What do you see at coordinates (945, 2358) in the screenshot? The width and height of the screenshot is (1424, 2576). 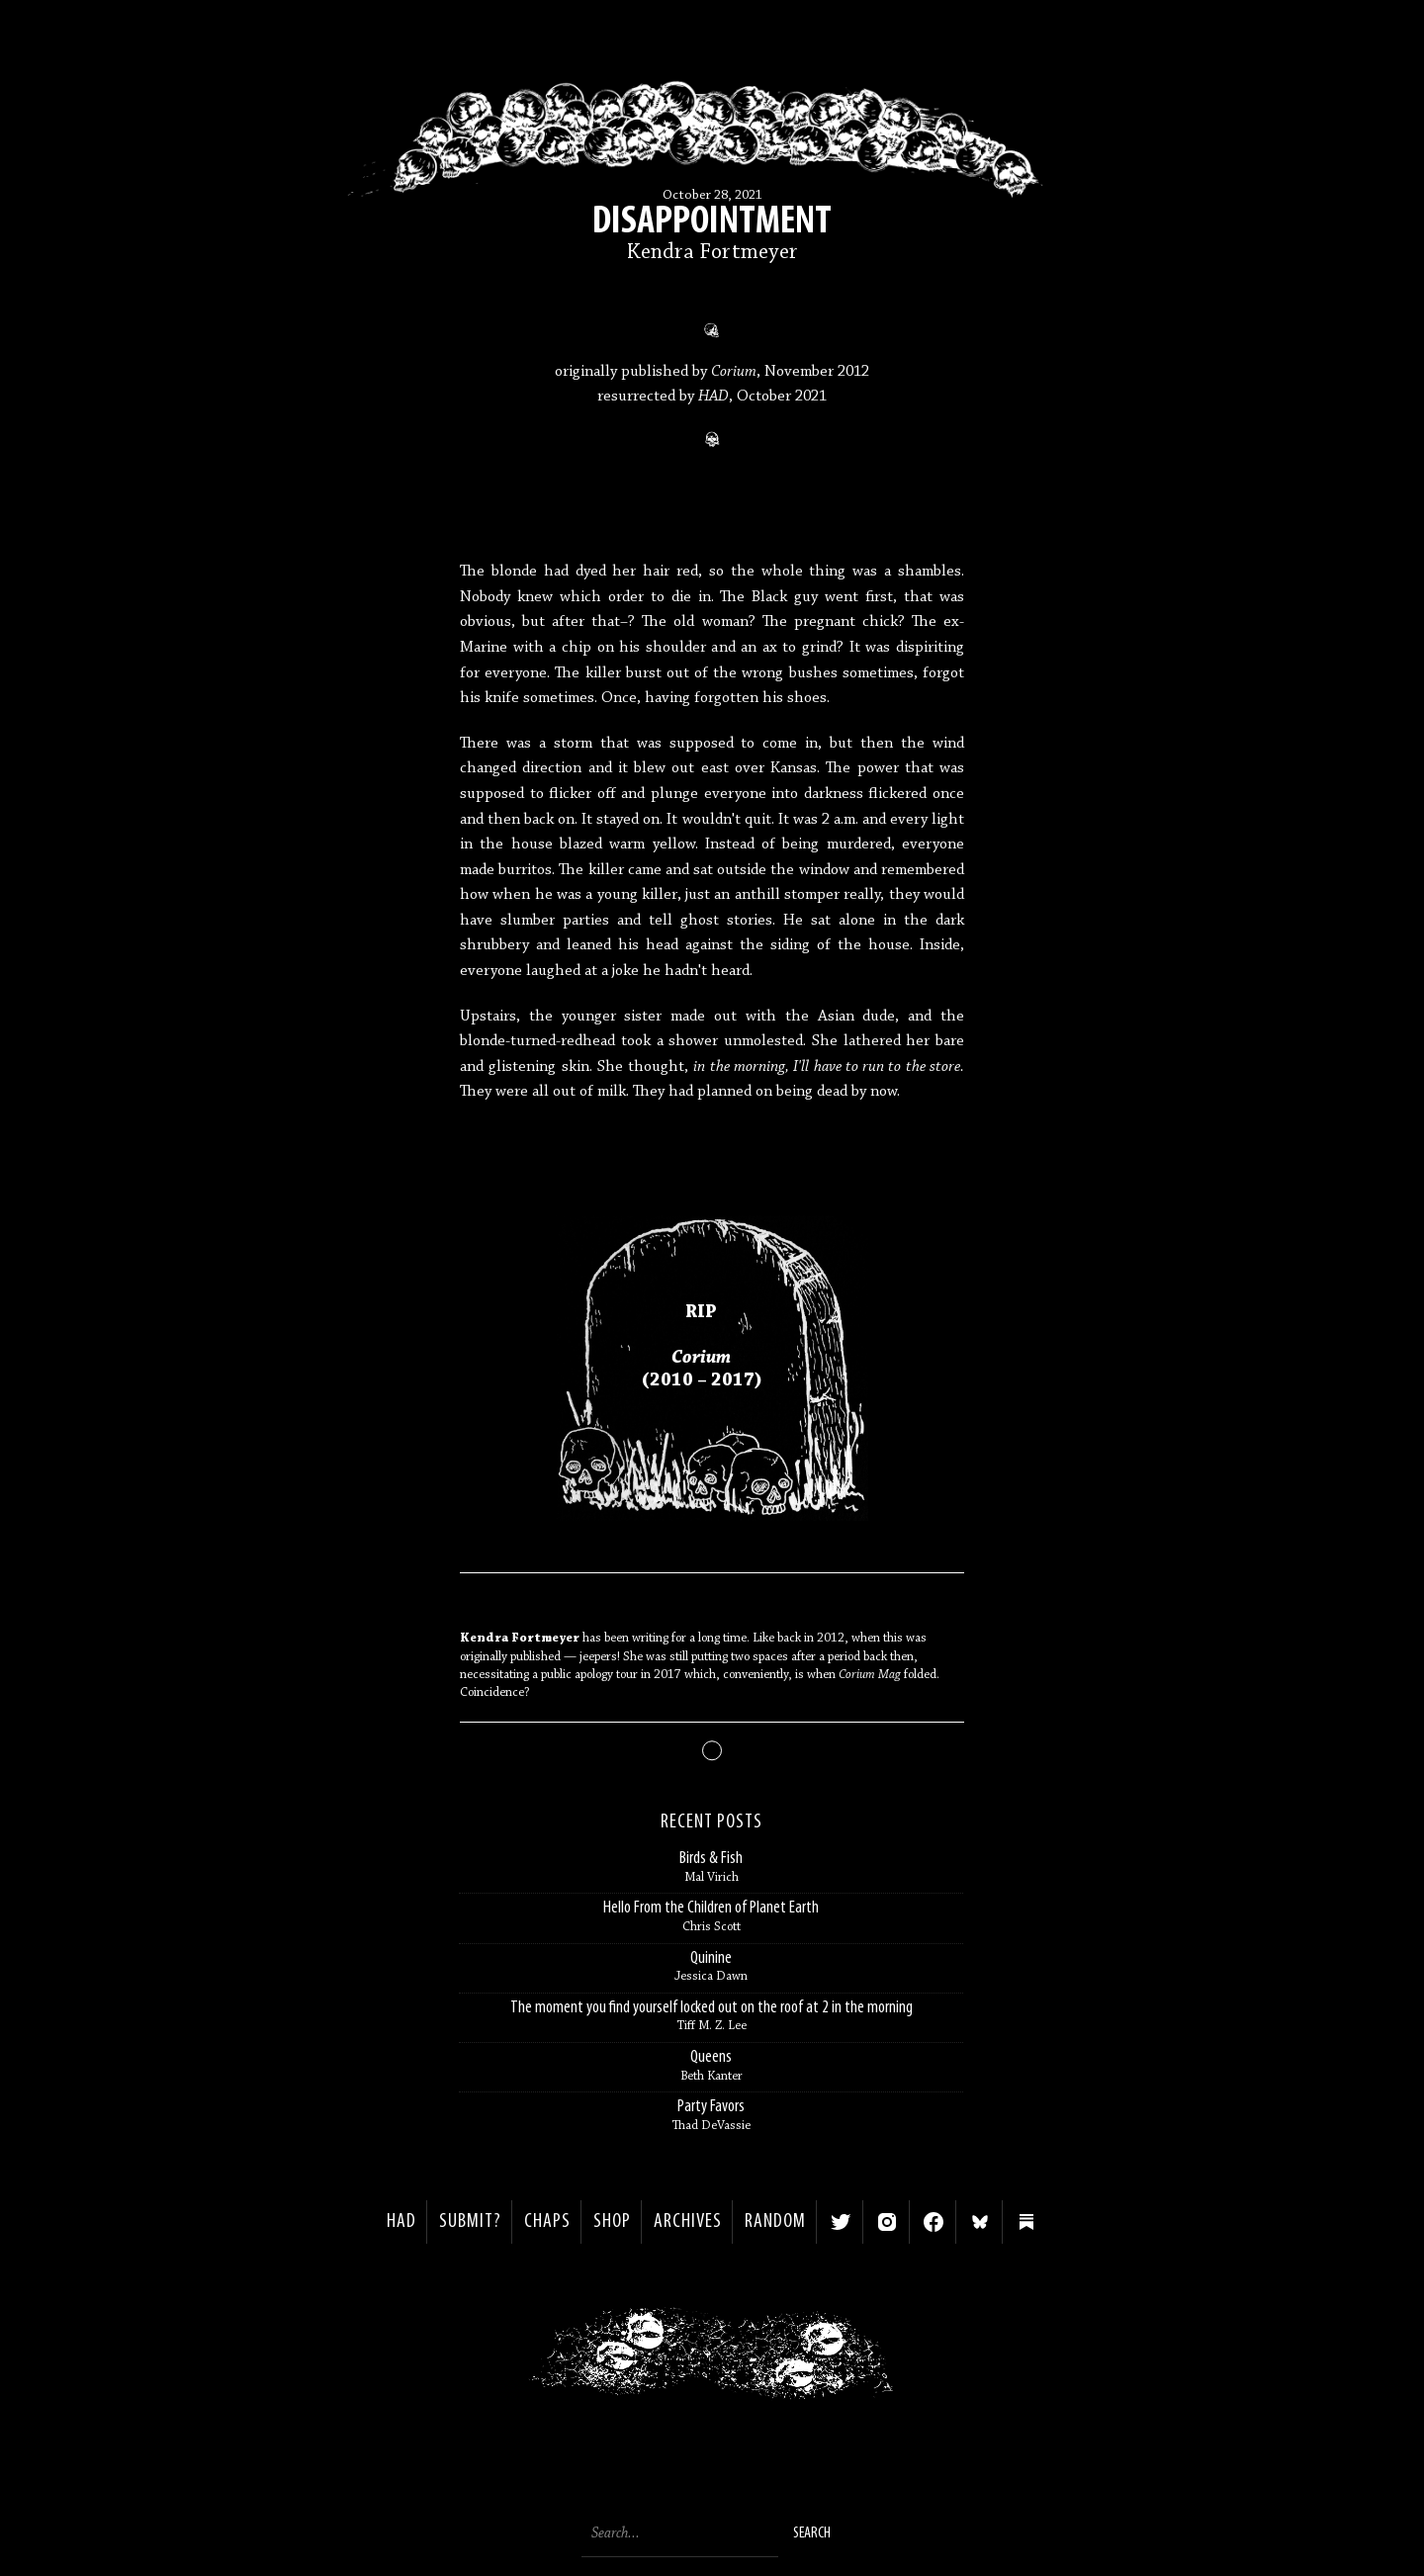 I see `Next >` at bounding box center [945, 2358].